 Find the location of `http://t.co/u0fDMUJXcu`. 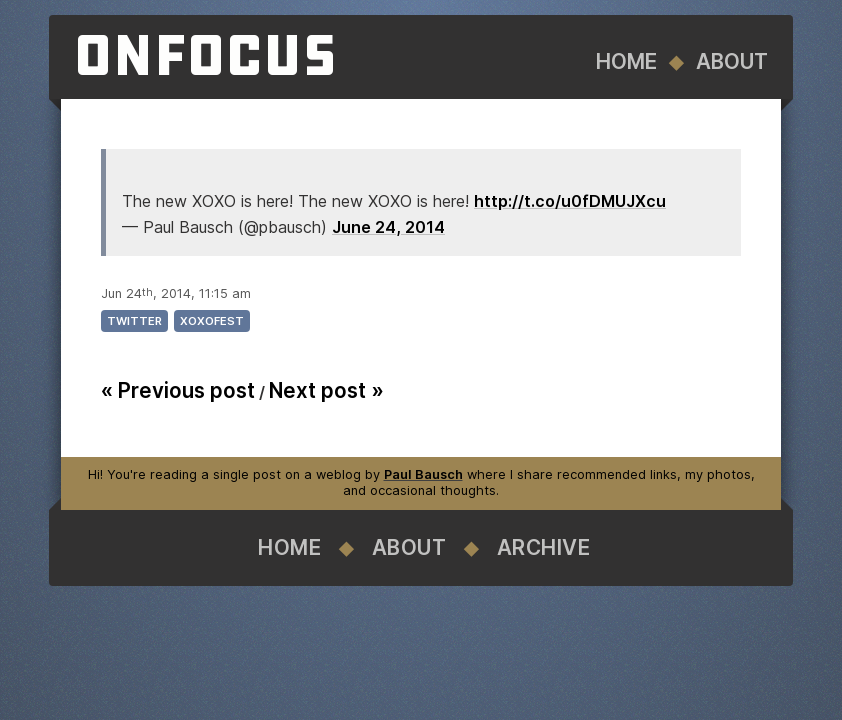

http://t.co/u0fDMUJXcu is located at coordinates (570, 201).